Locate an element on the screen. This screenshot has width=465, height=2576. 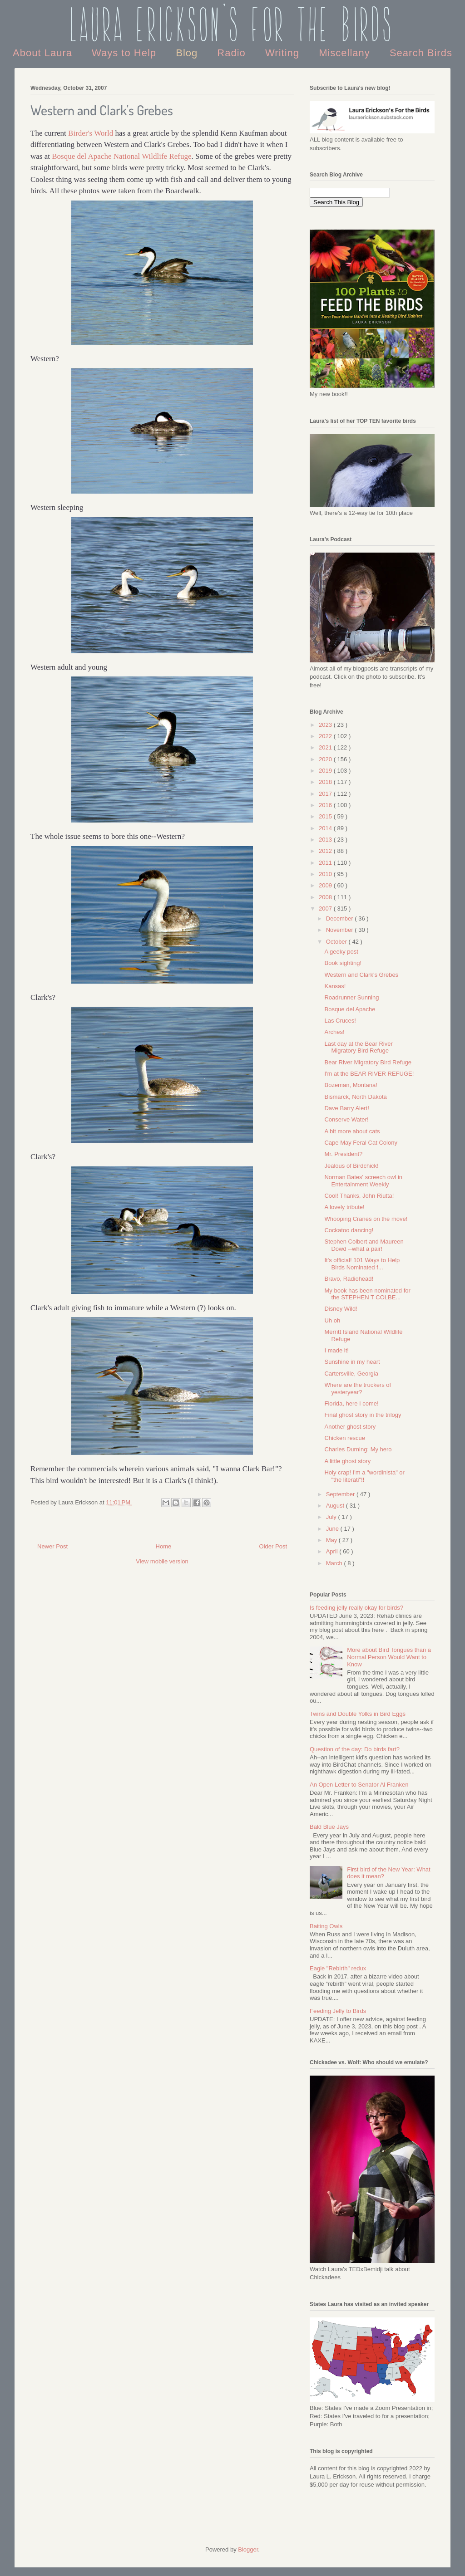
Bosque del Apache National Wildlife Refuge is located at coordinates (121, 156).